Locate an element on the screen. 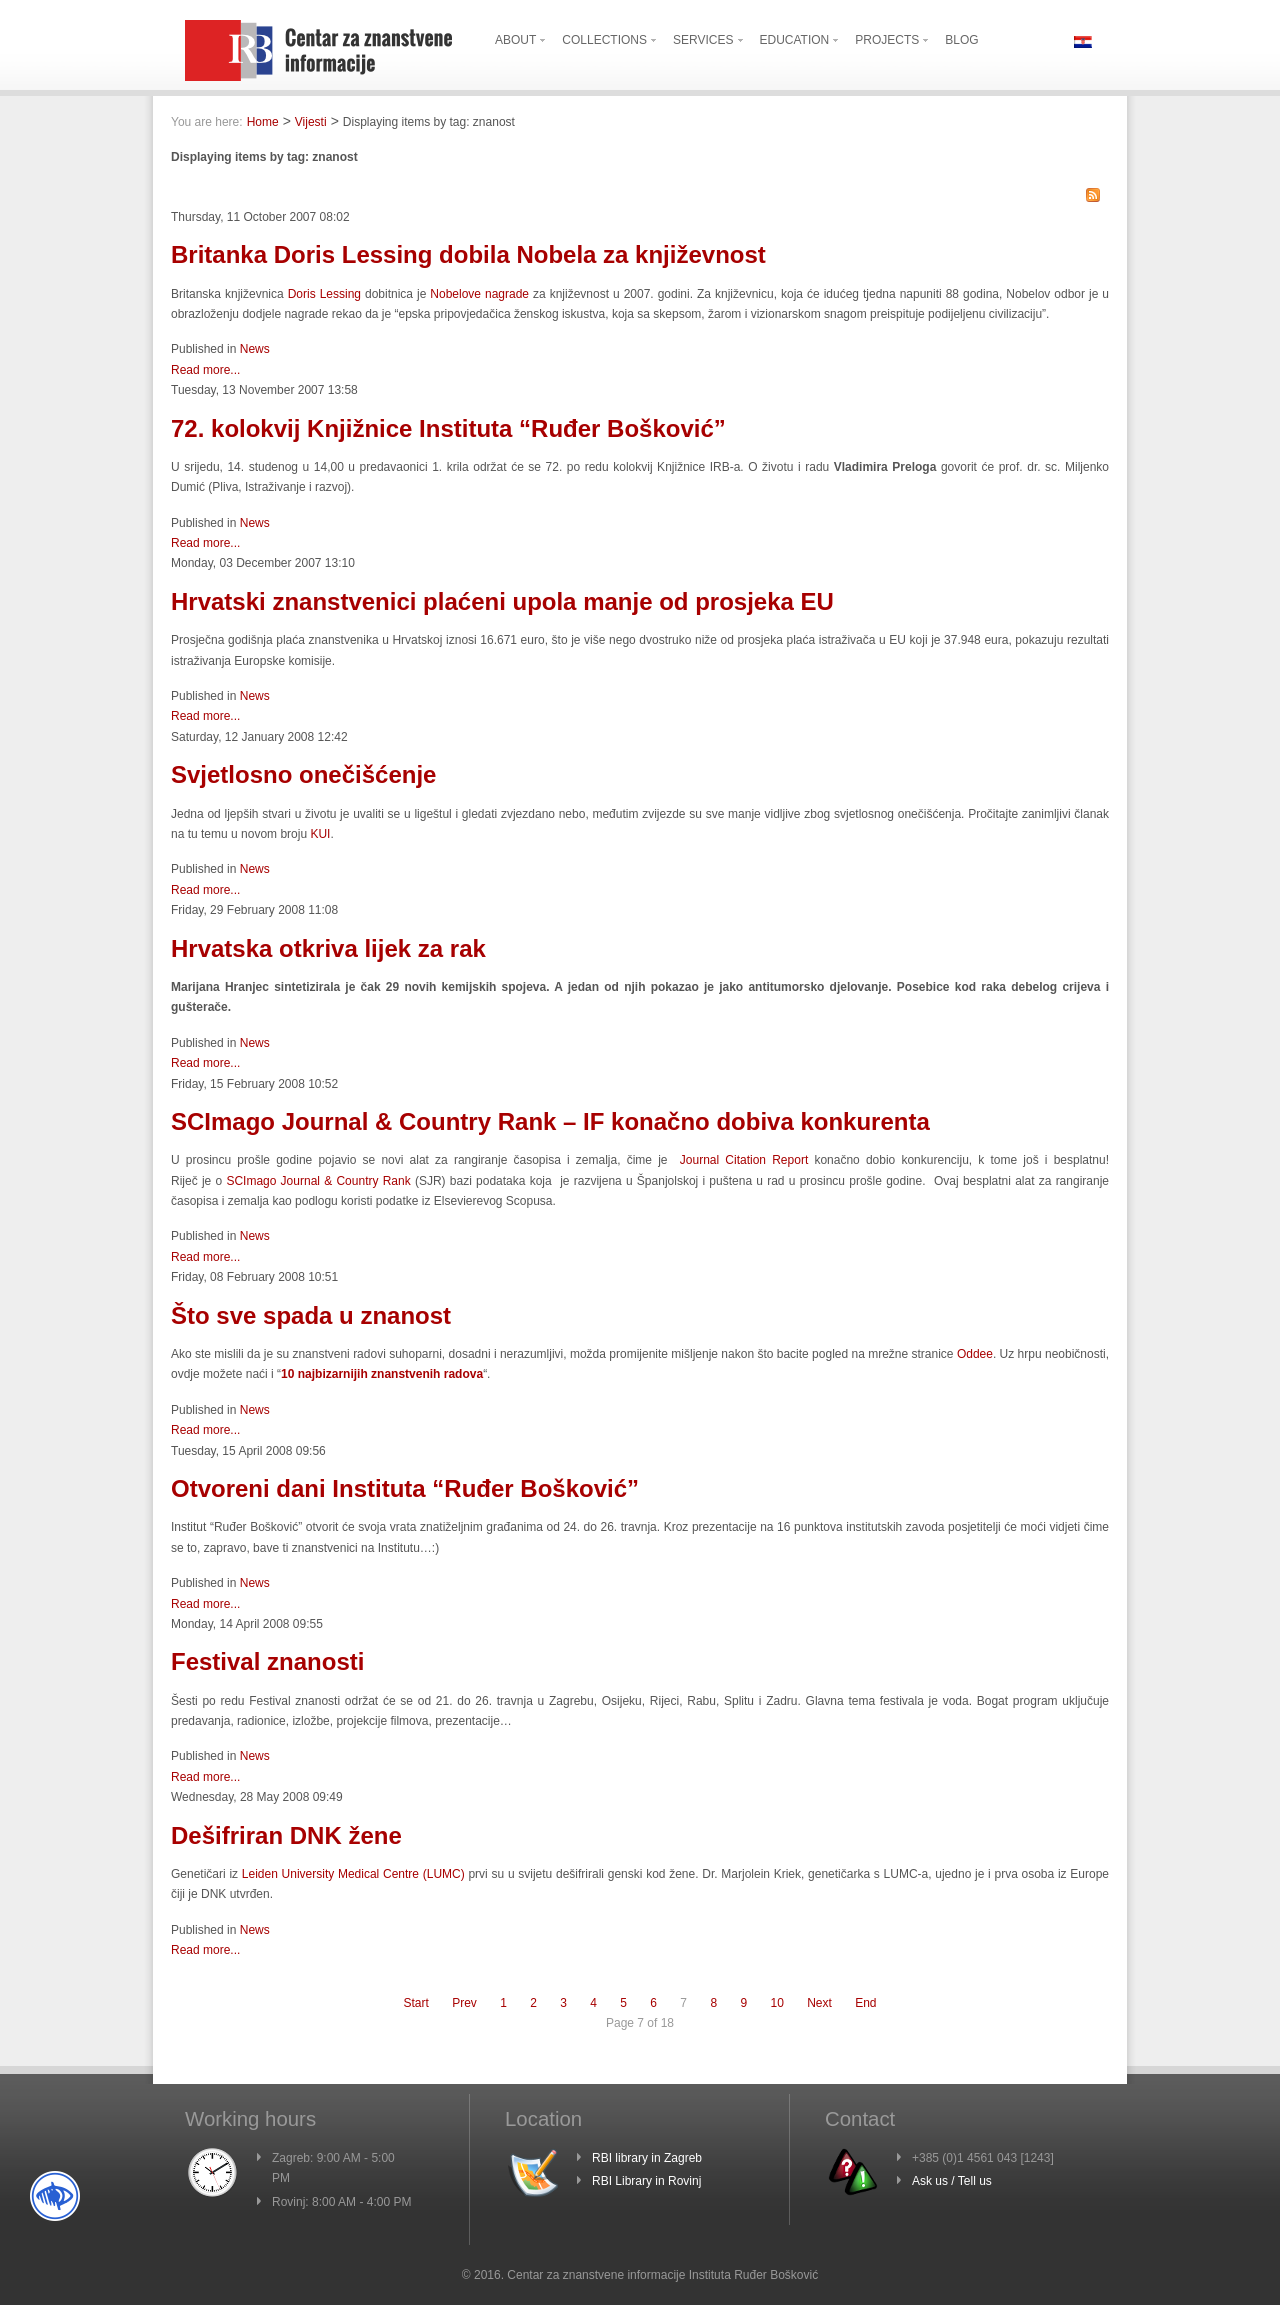  Dešifriran DNK žene is located at coordinates (286, 1835).